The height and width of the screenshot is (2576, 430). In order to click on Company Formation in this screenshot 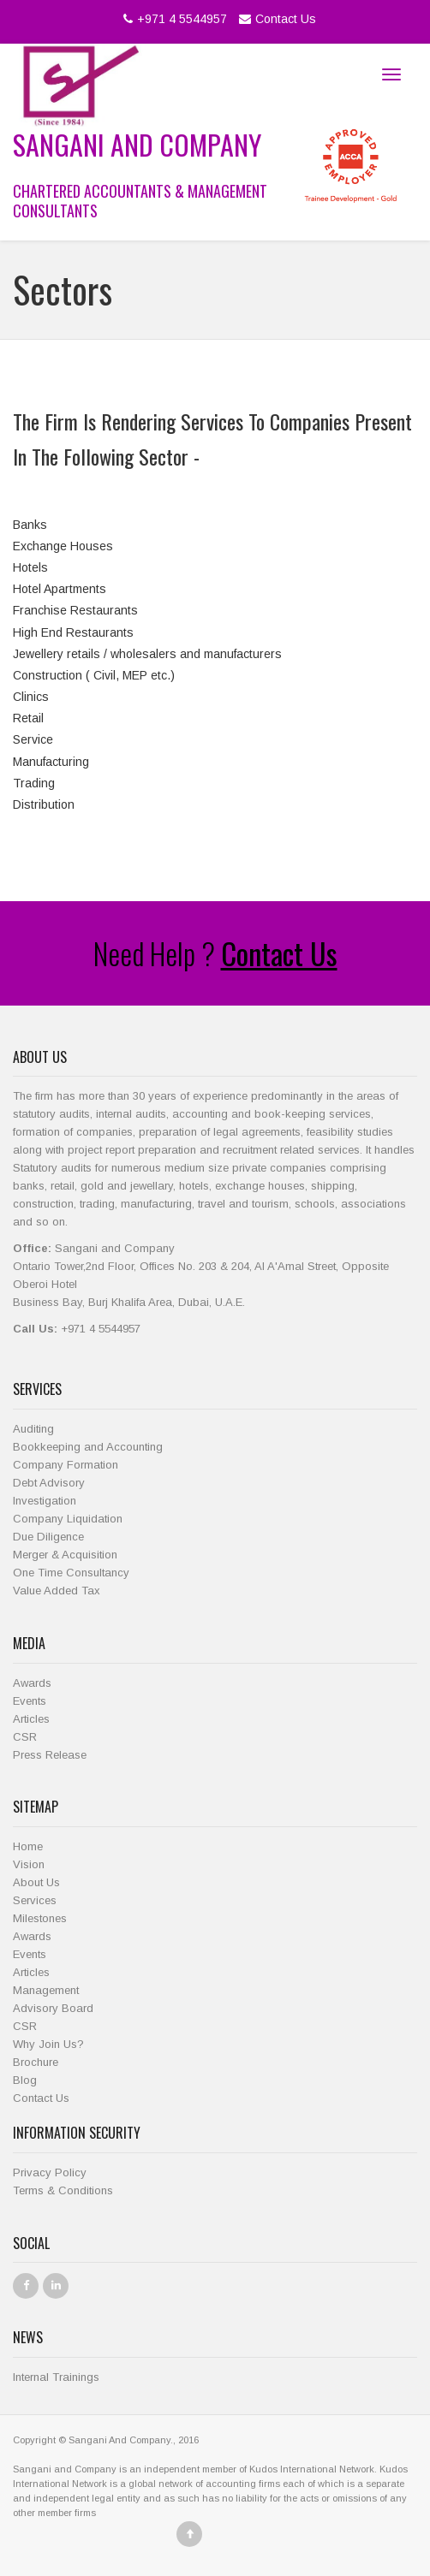, I will do `click(65, 1464)`.